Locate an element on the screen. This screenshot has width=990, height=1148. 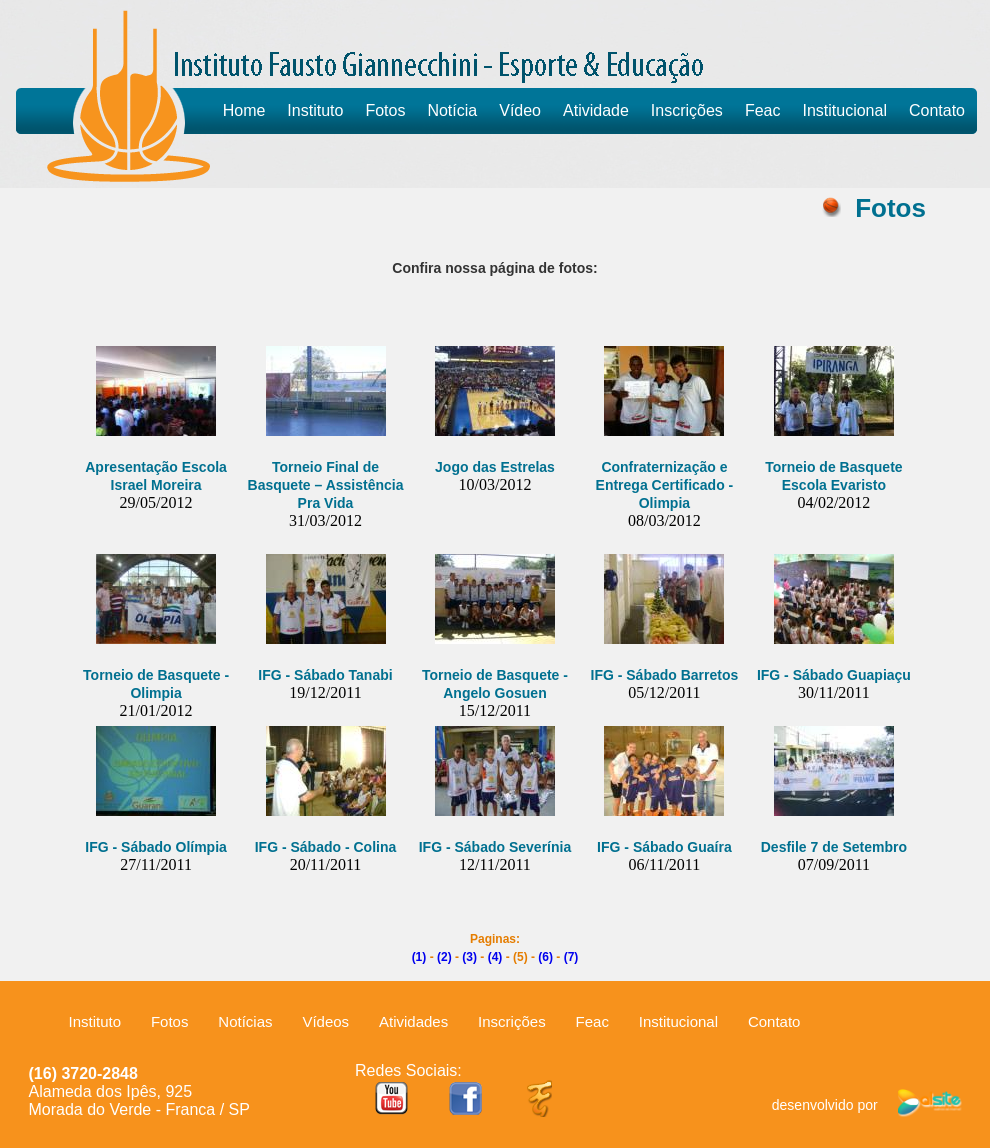
Institucional is located at coordinates (844, 110).